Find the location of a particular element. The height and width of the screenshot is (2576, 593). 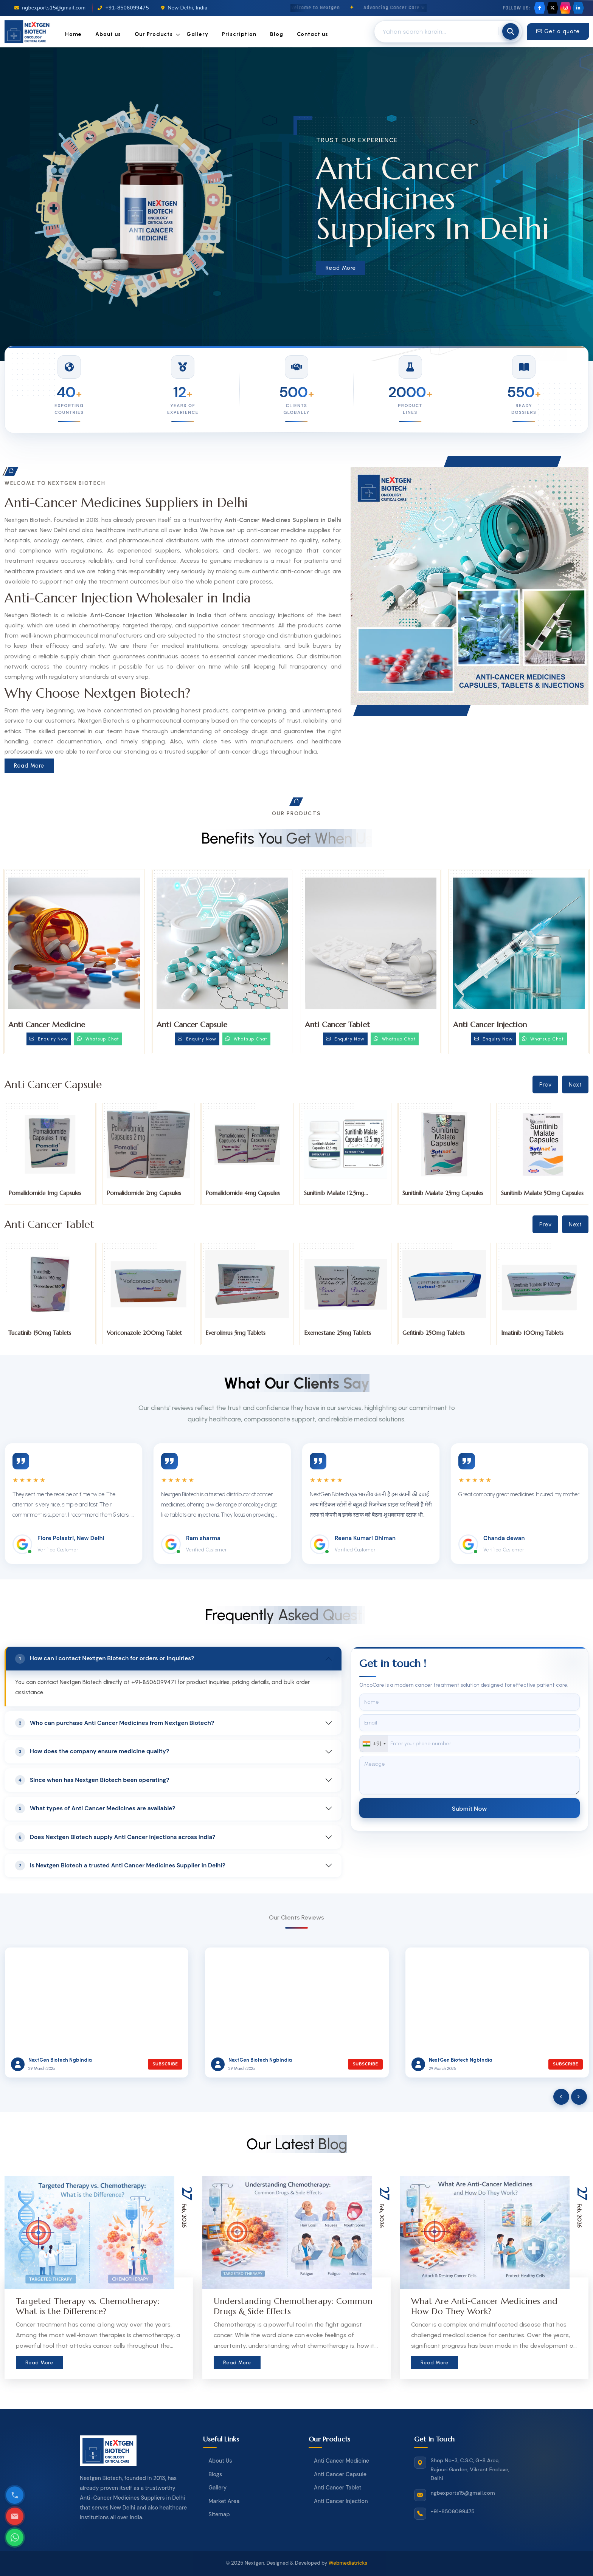

How can I contact Nextgen Biotech for orders or inquiries? is located at coordinates (104, 1659).